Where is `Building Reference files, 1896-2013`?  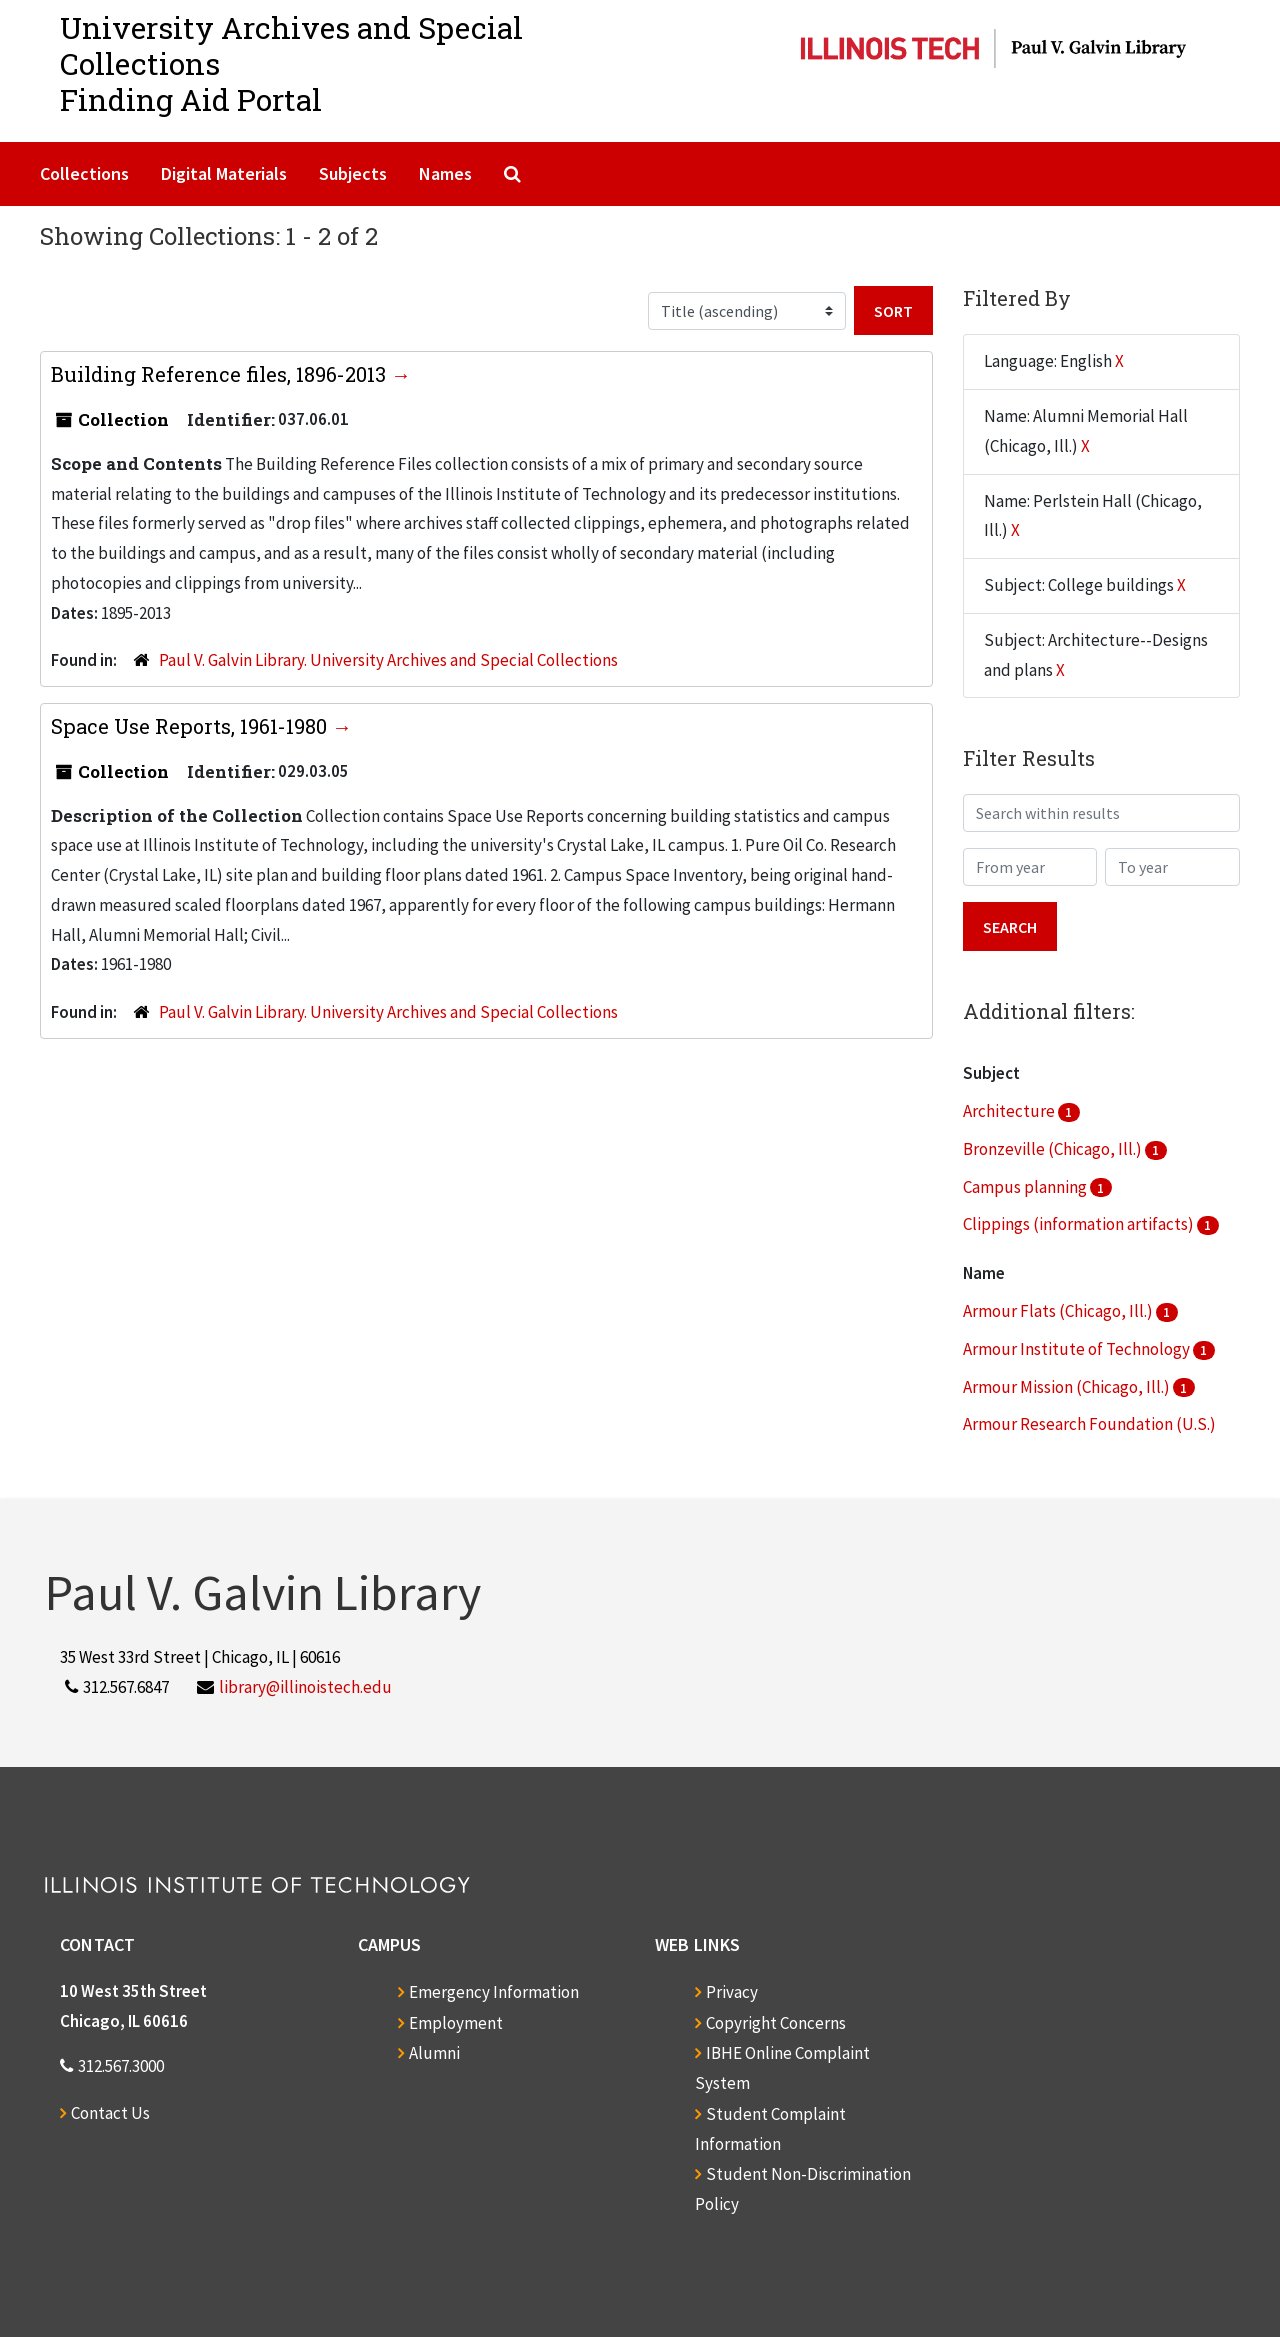 Building Reference files, 1896-2013 is located at coordinates (221, 374).